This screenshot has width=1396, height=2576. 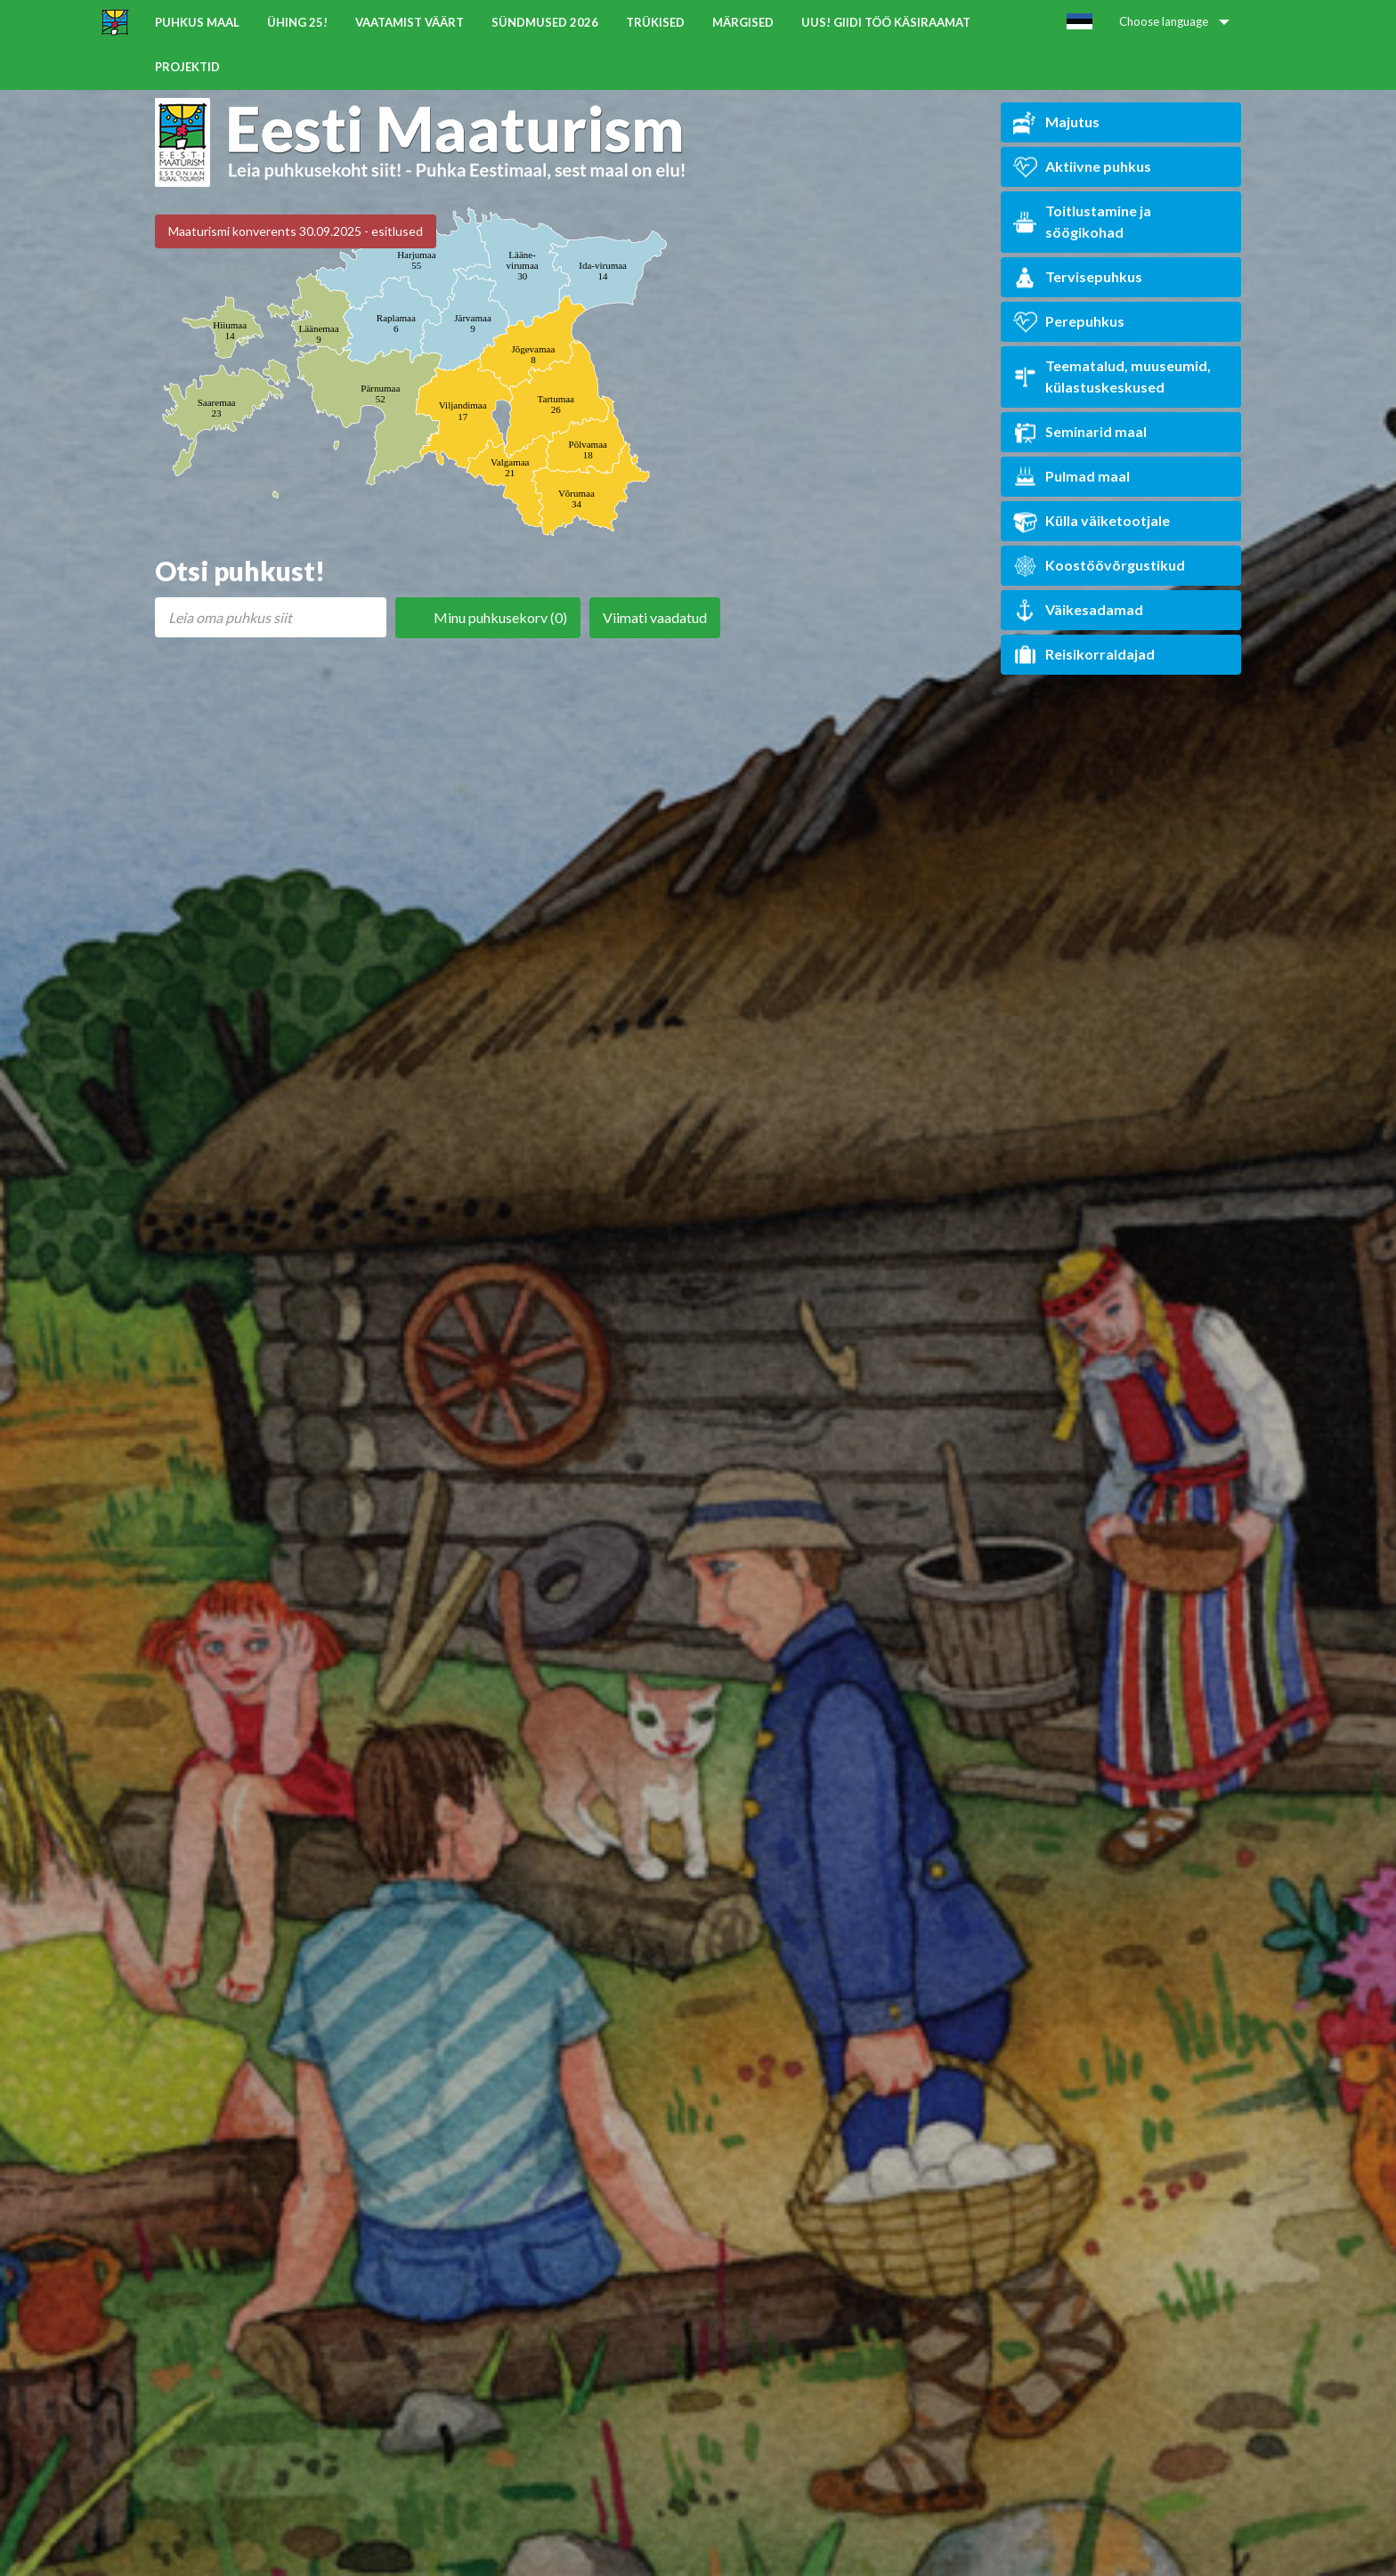 I want to click on Pärnumaa, so click(x=380, y=393).